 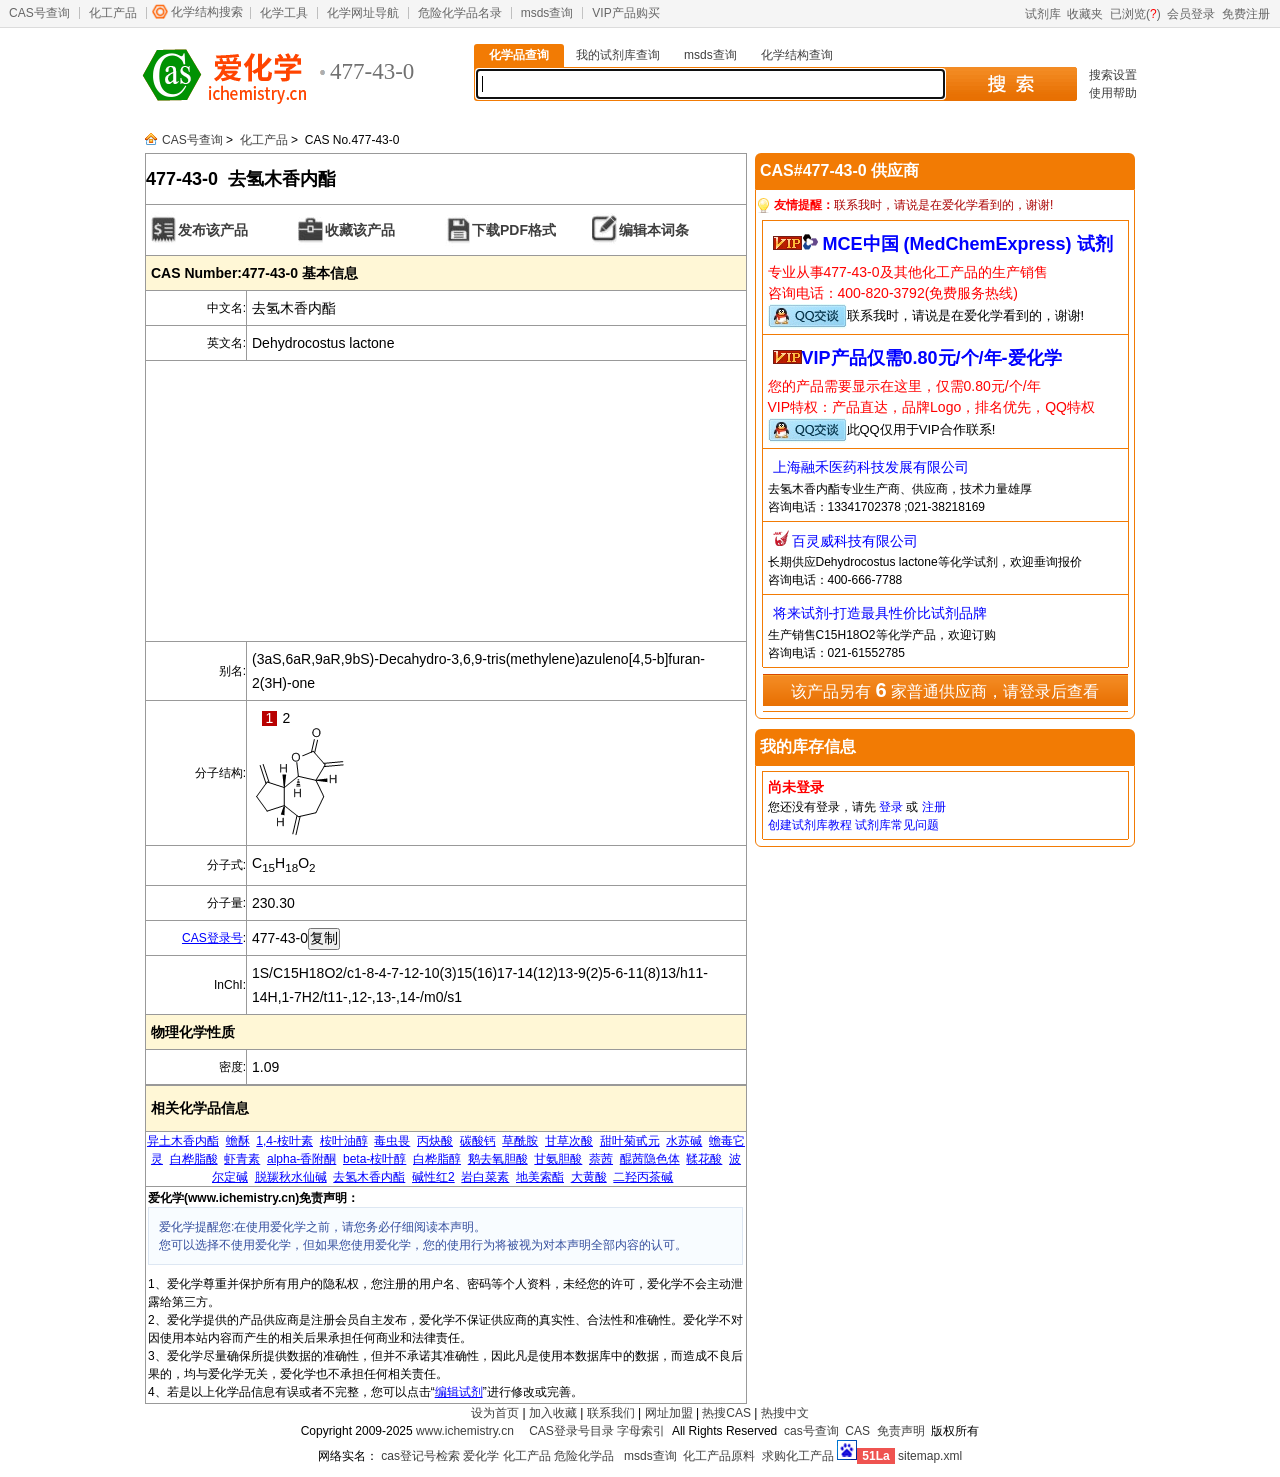 I want to click on 发布该产品, so click(x=213, y=230).